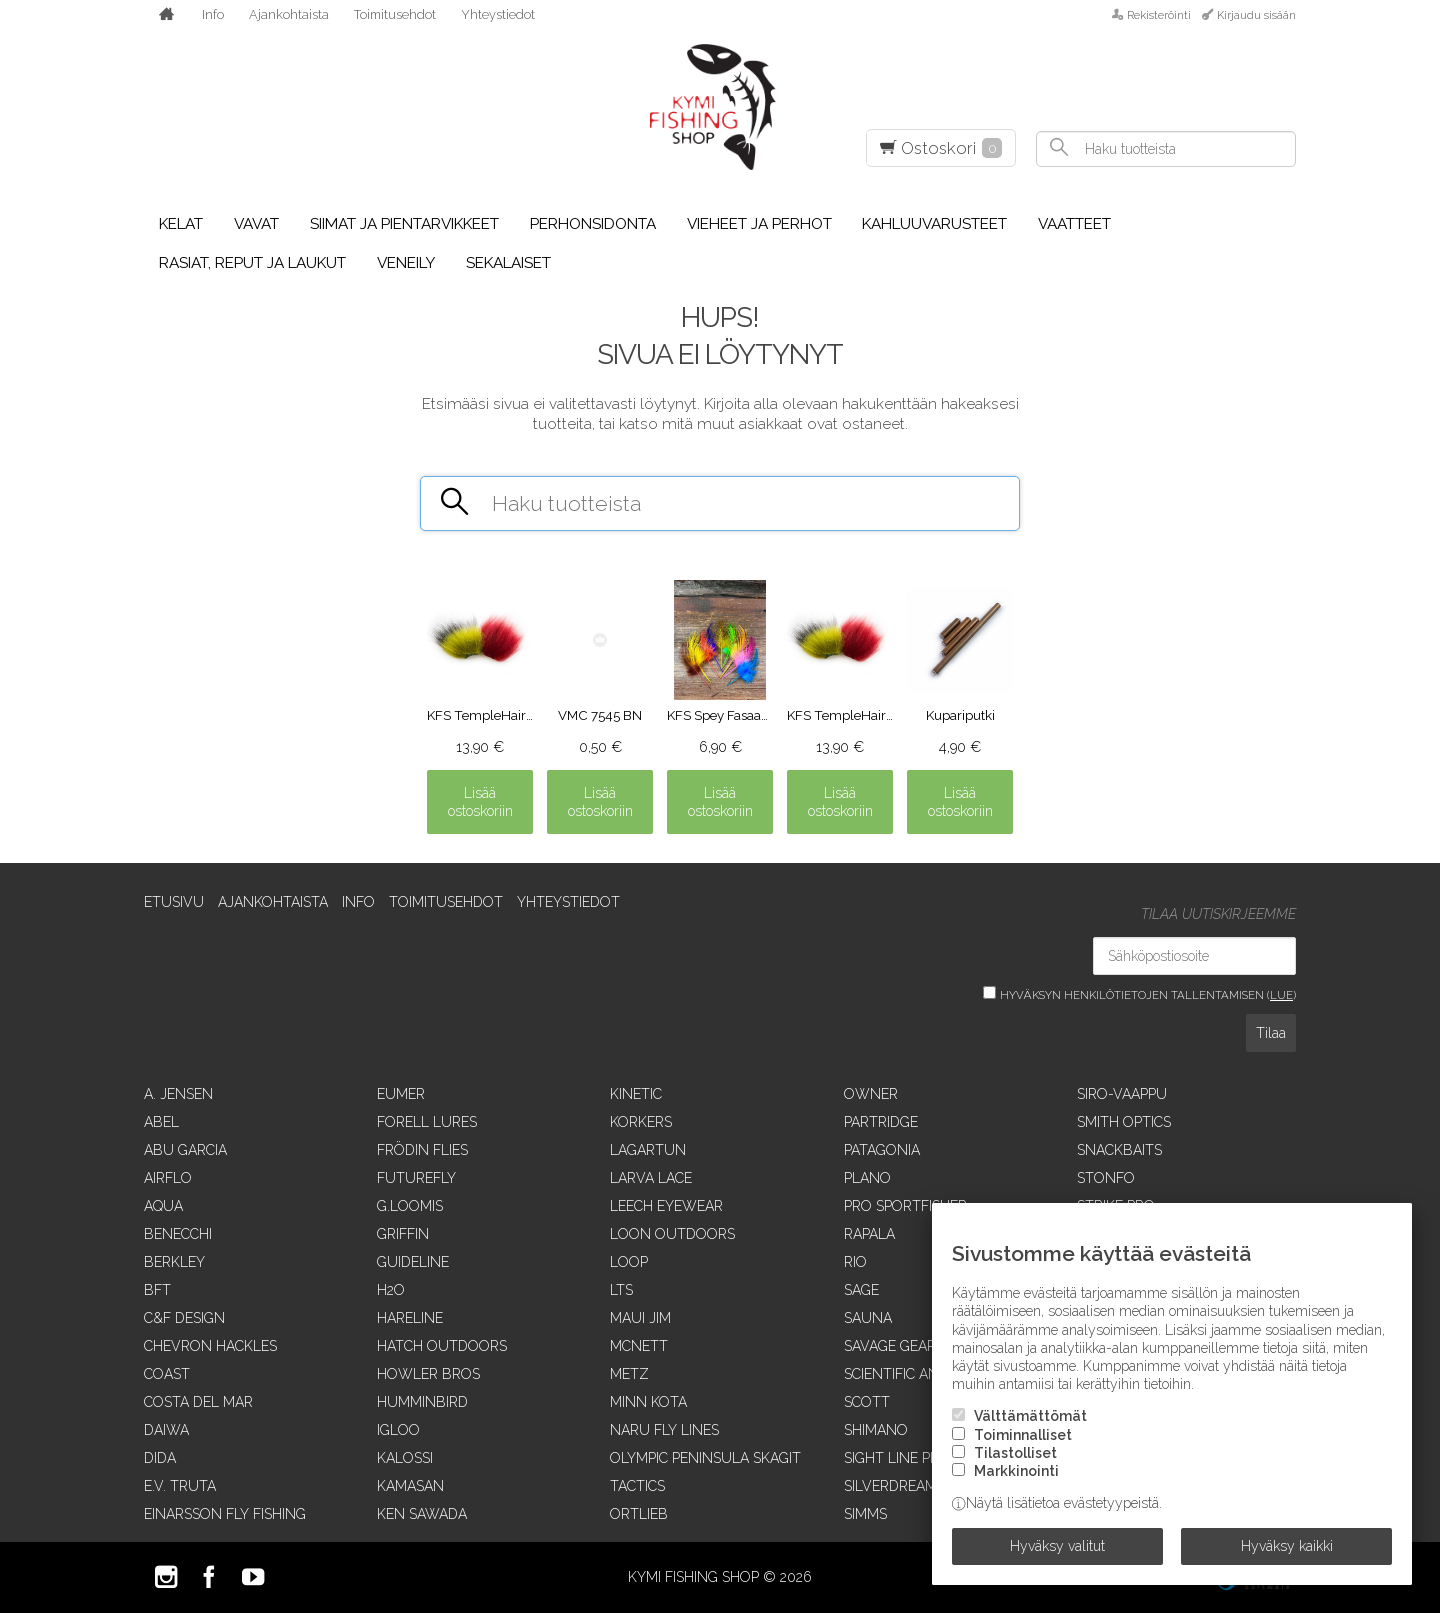 The image size is (1440, 1613). What do you see at coordinates (641, 1122) in the screenshot?
I see `Korkers` at bounding box center [641, 1122].